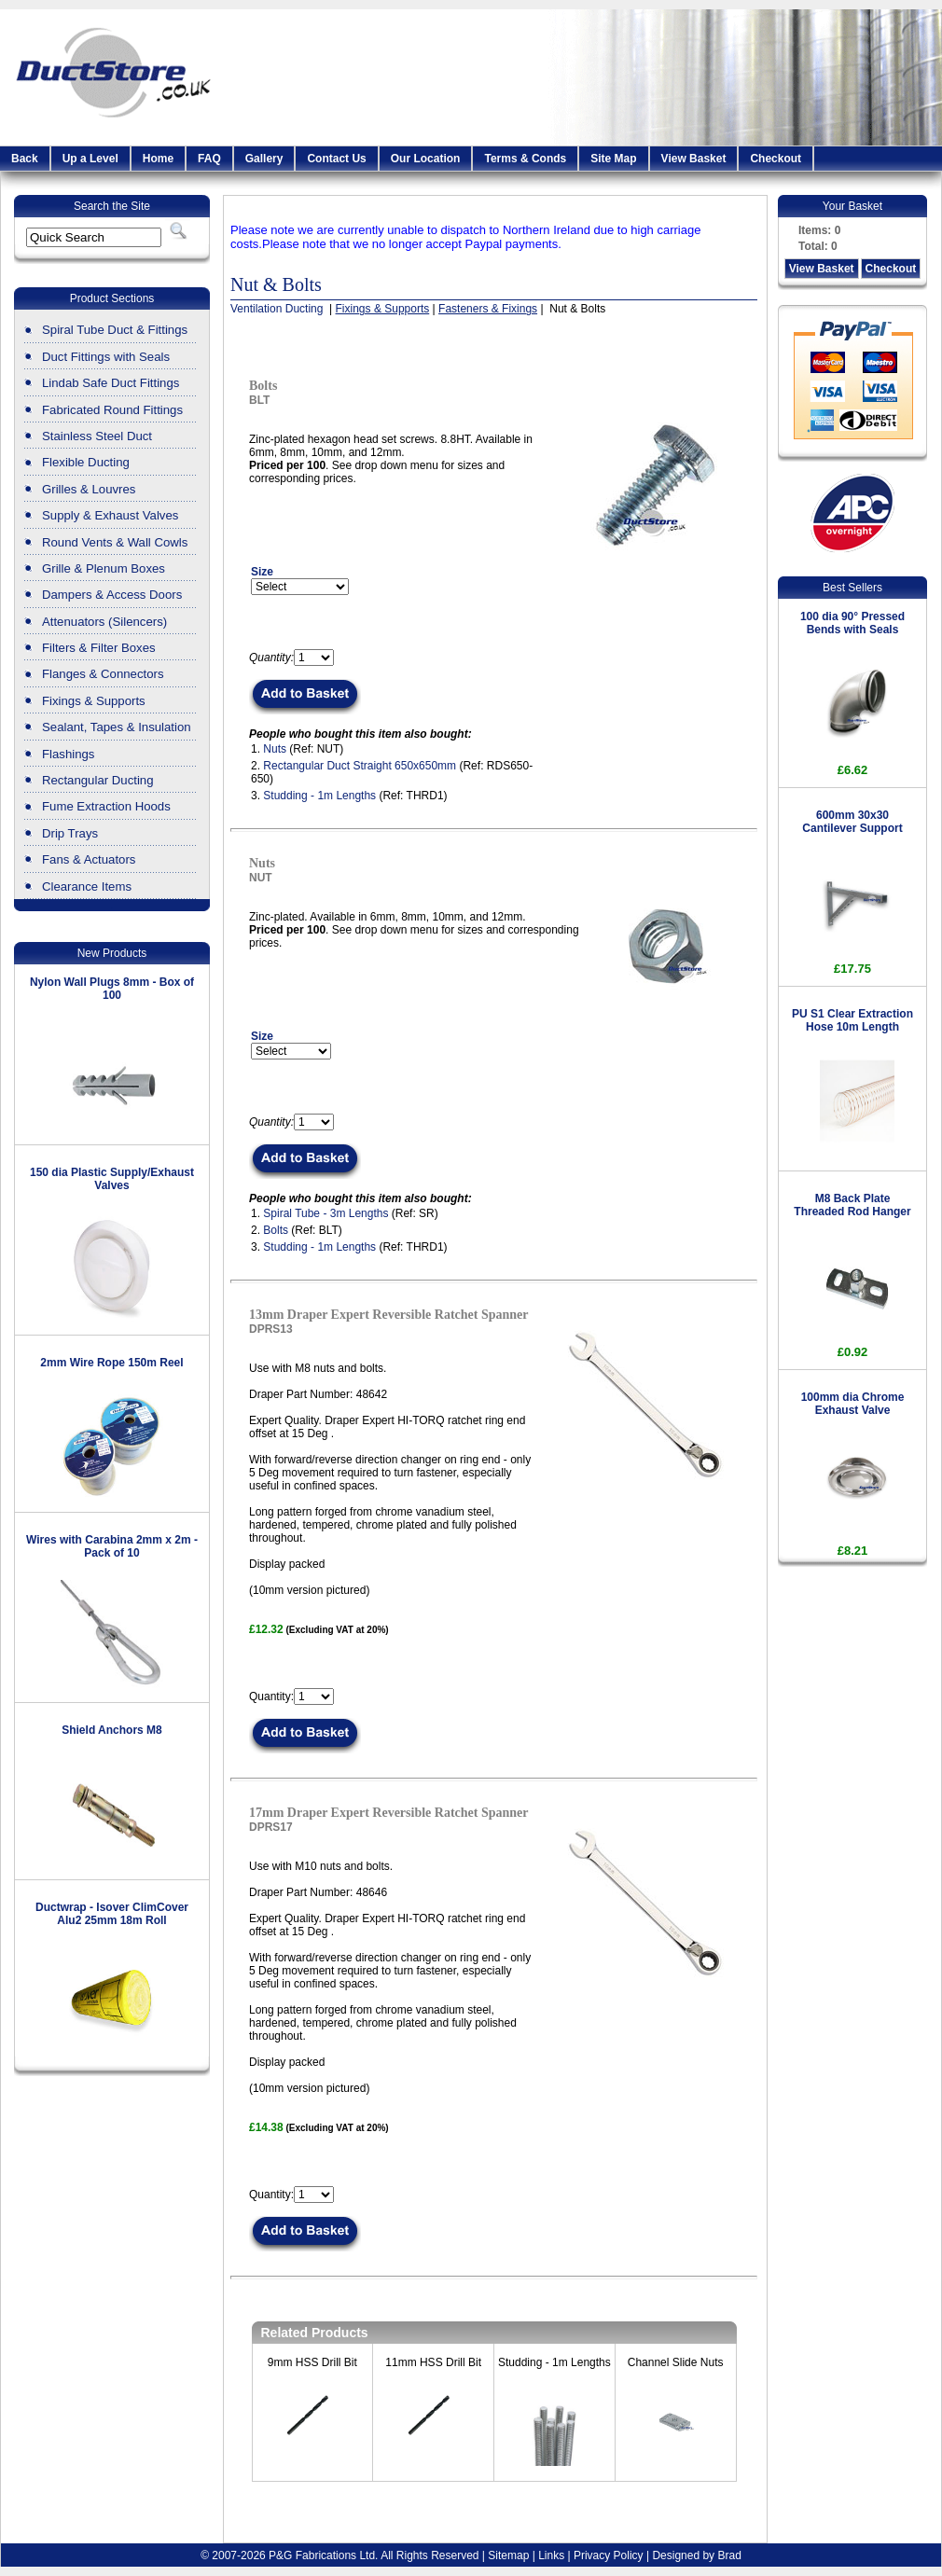  I want to click on FAQ, so click(209, 158).